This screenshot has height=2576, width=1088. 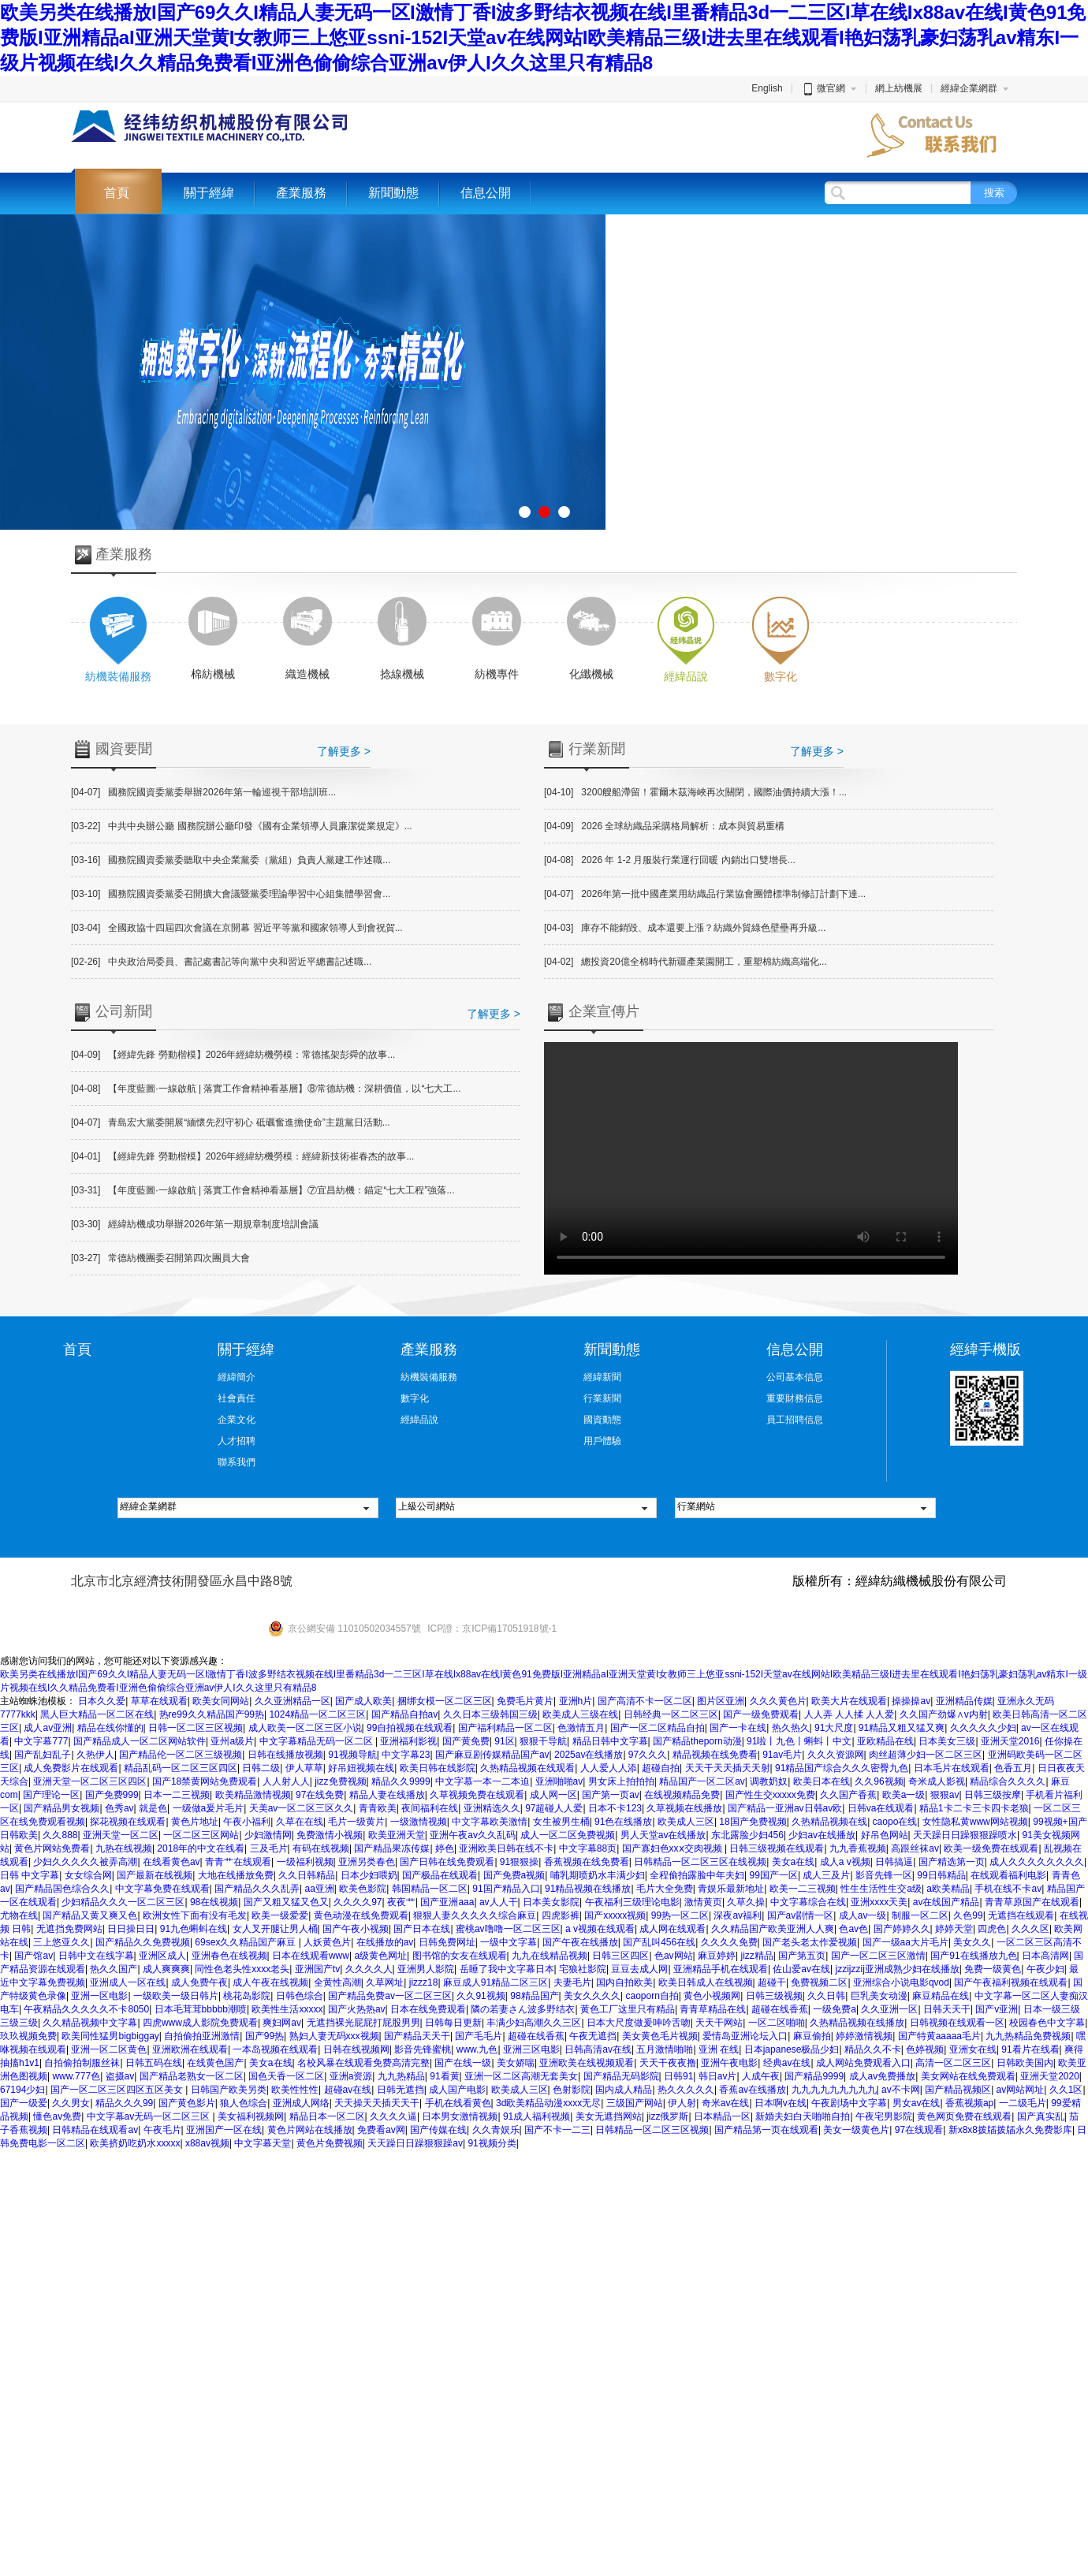 What do you see at coordinates (600, 1928) in the screenshot?
I see `a v视频在线观看` at bounding box center [600, 1928].